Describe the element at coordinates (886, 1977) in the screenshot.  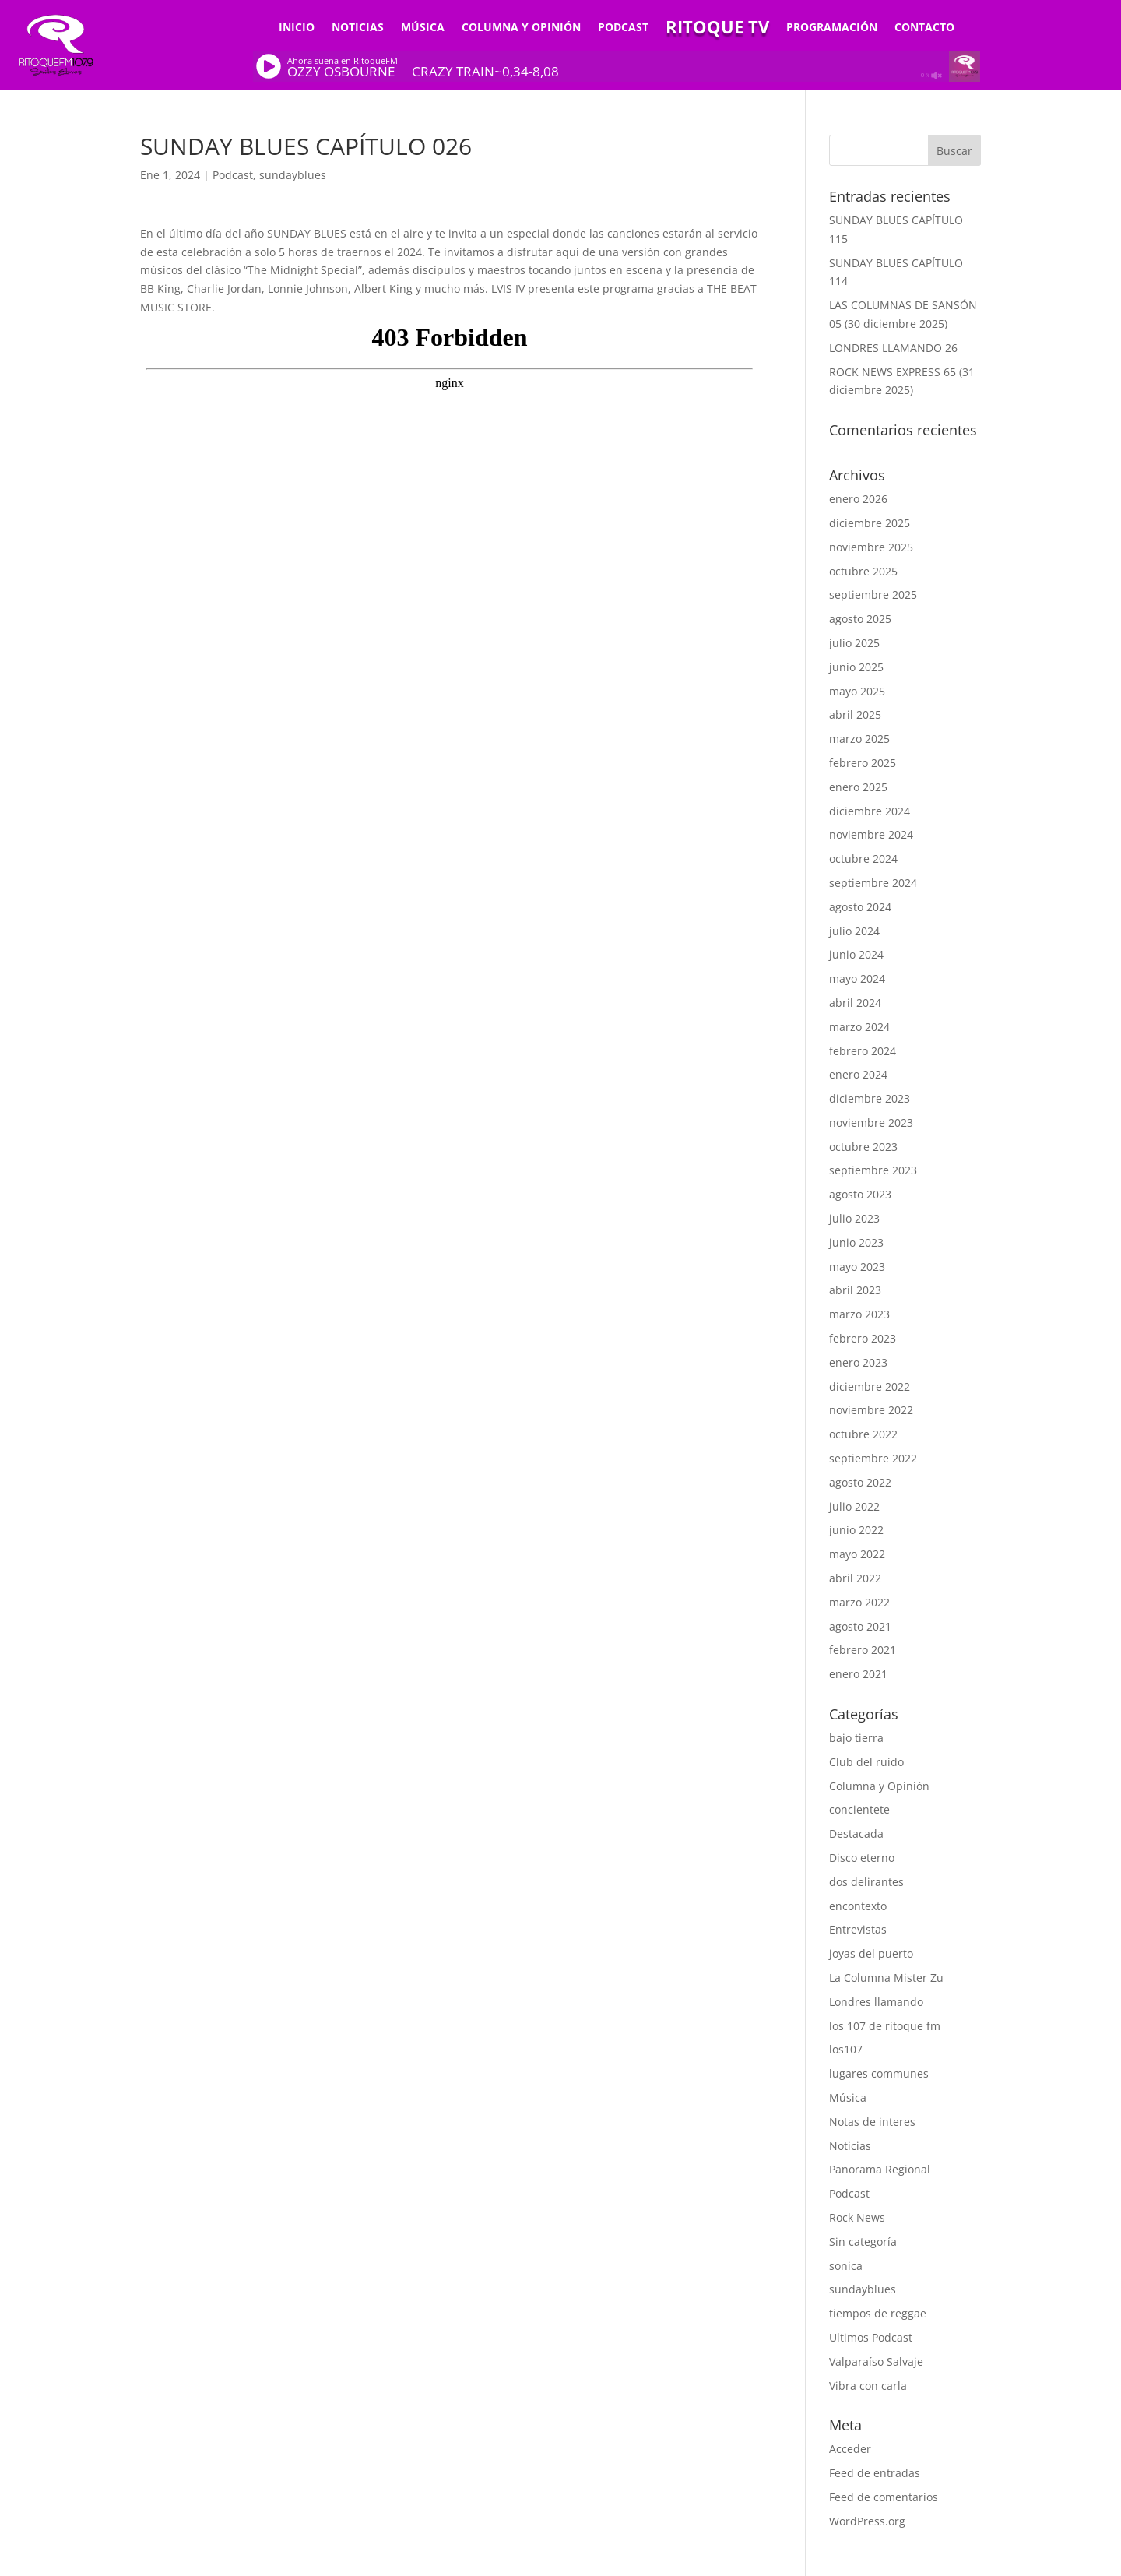
I see `La Columna Mister Zu` at that location.